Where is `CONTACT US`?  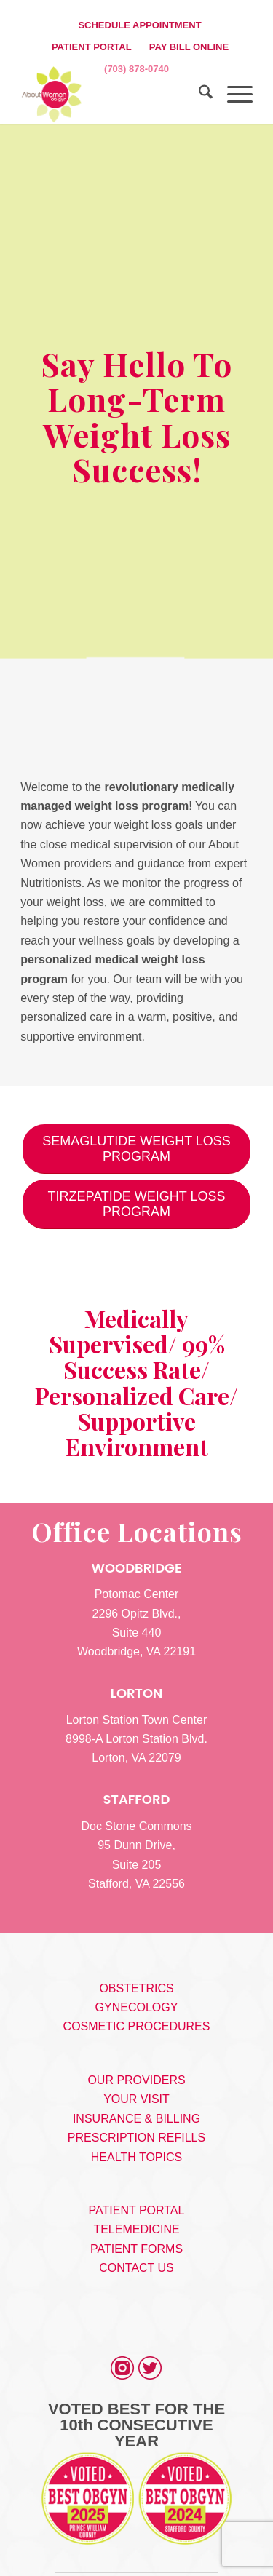
CONTACT US is located at coordinates (136, 2268).